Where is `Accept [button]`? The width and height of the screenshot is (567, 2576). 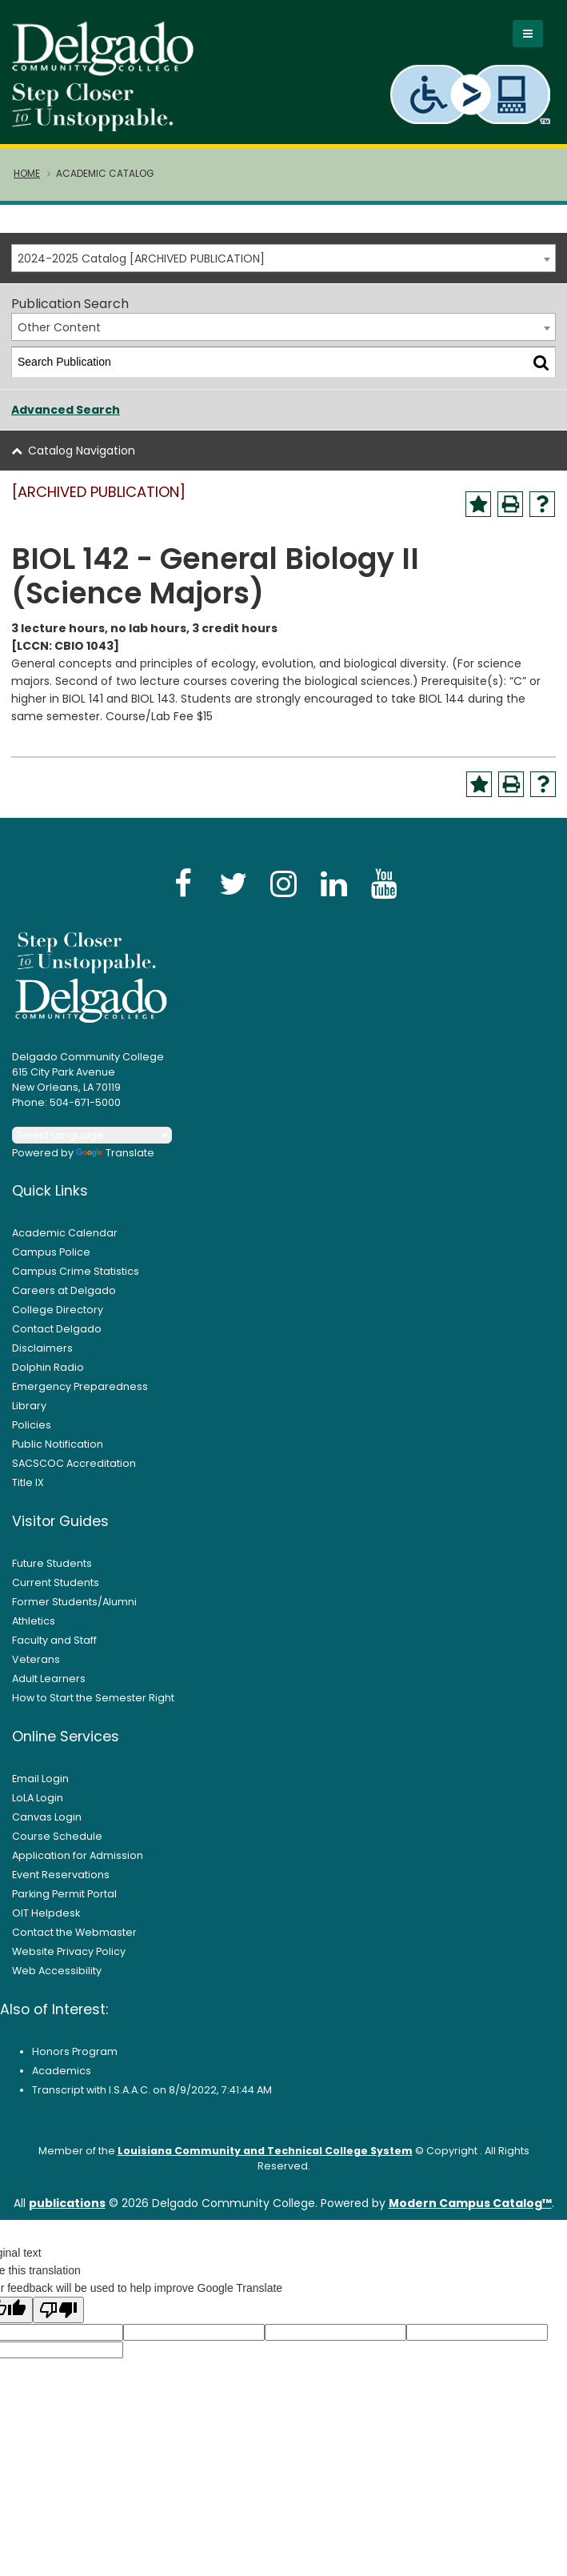
Accept [button] is located at coordinates (364, 2557).